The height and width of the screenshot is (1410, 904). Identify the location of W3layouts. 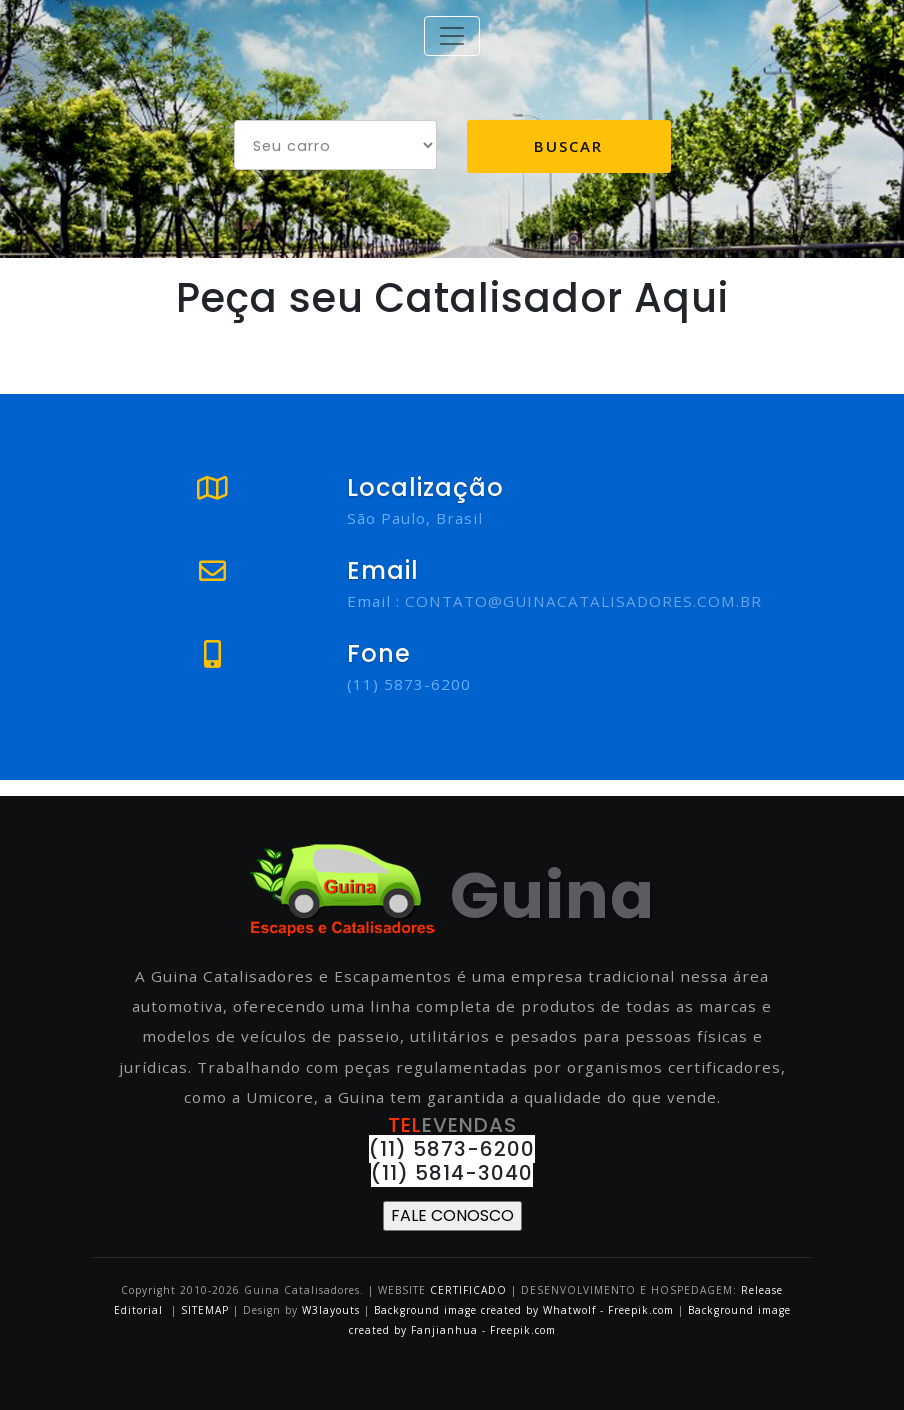
(333, 1310).